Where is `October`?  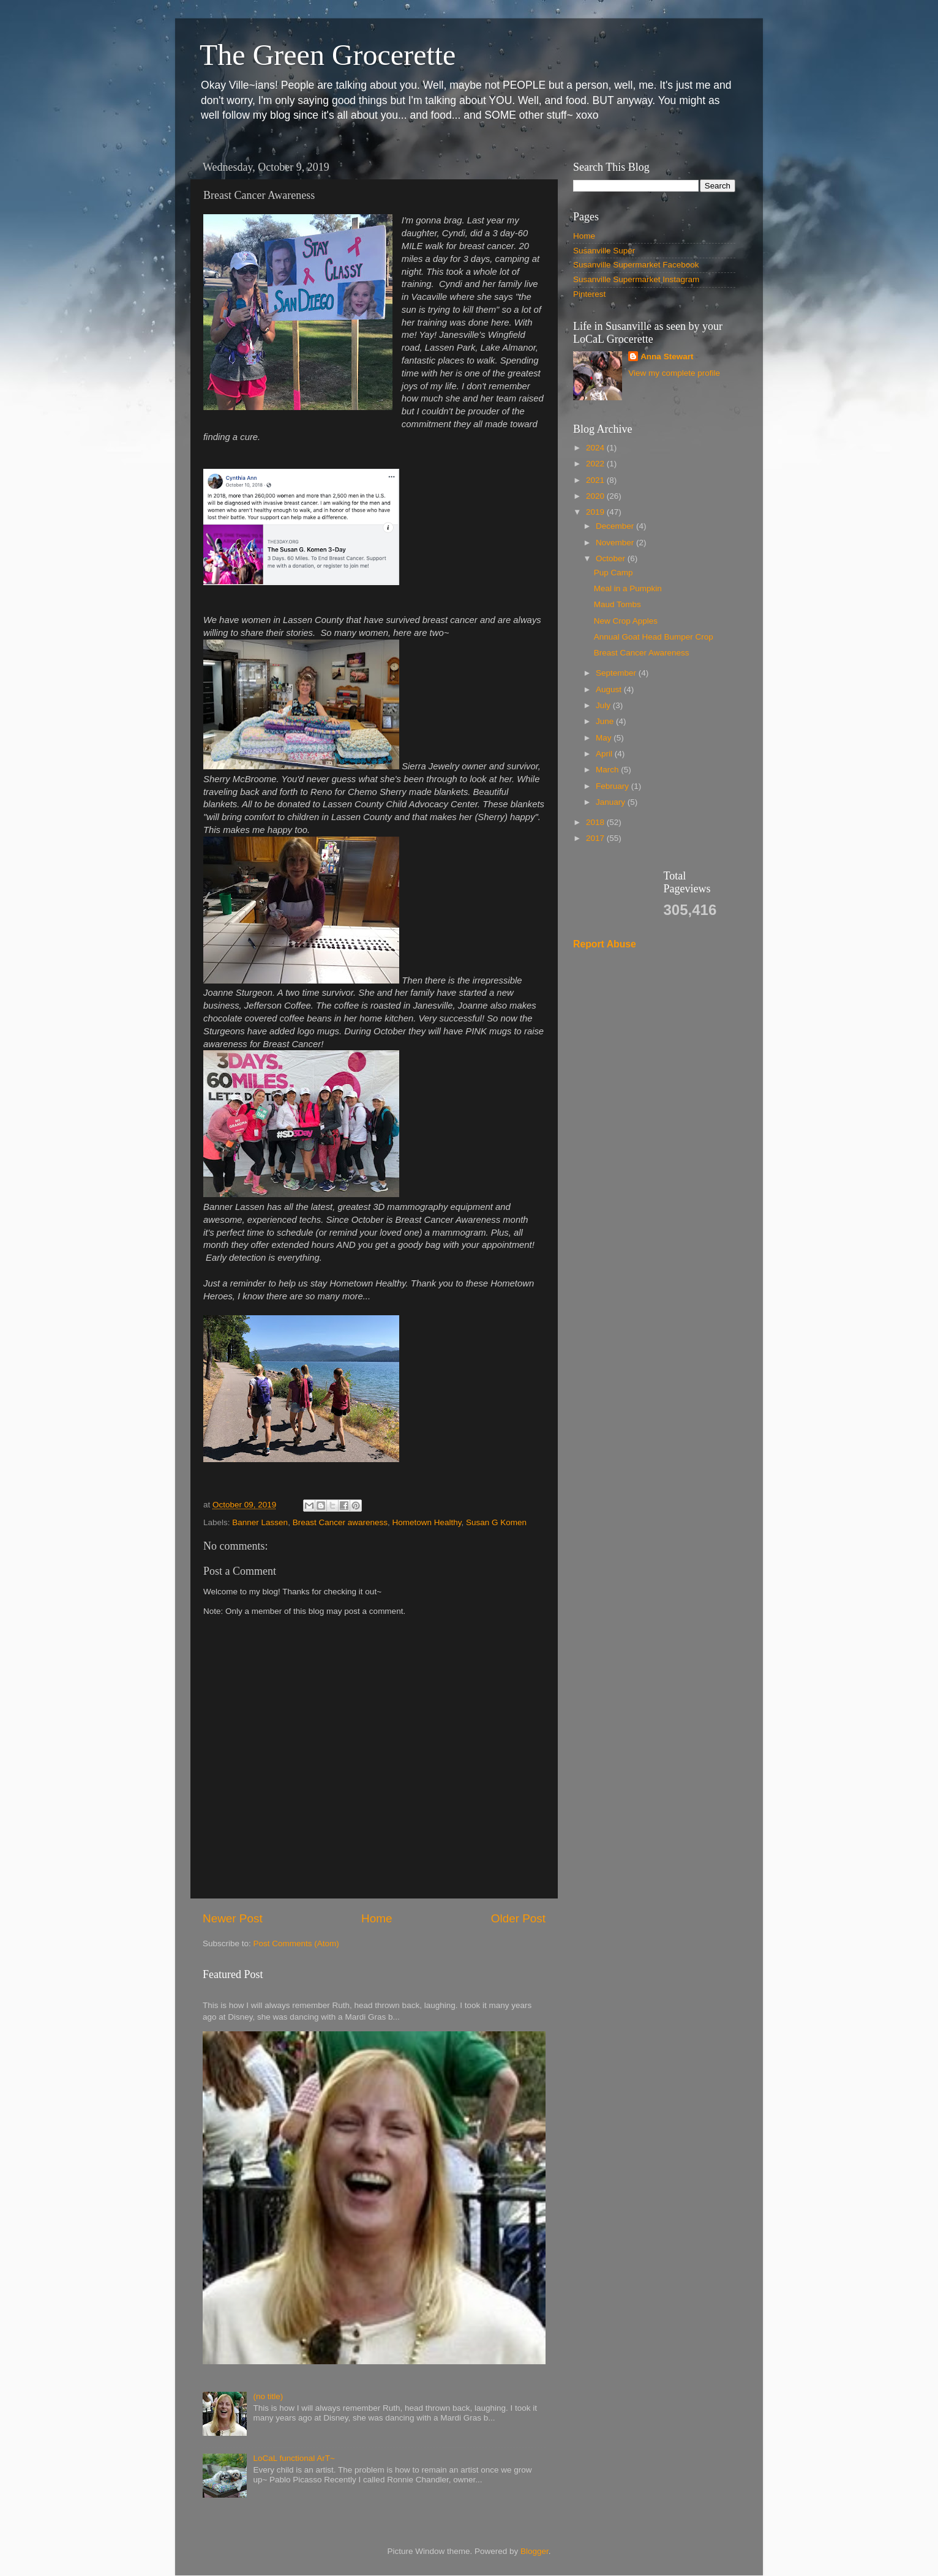
October is located at coordinates (612, 558).